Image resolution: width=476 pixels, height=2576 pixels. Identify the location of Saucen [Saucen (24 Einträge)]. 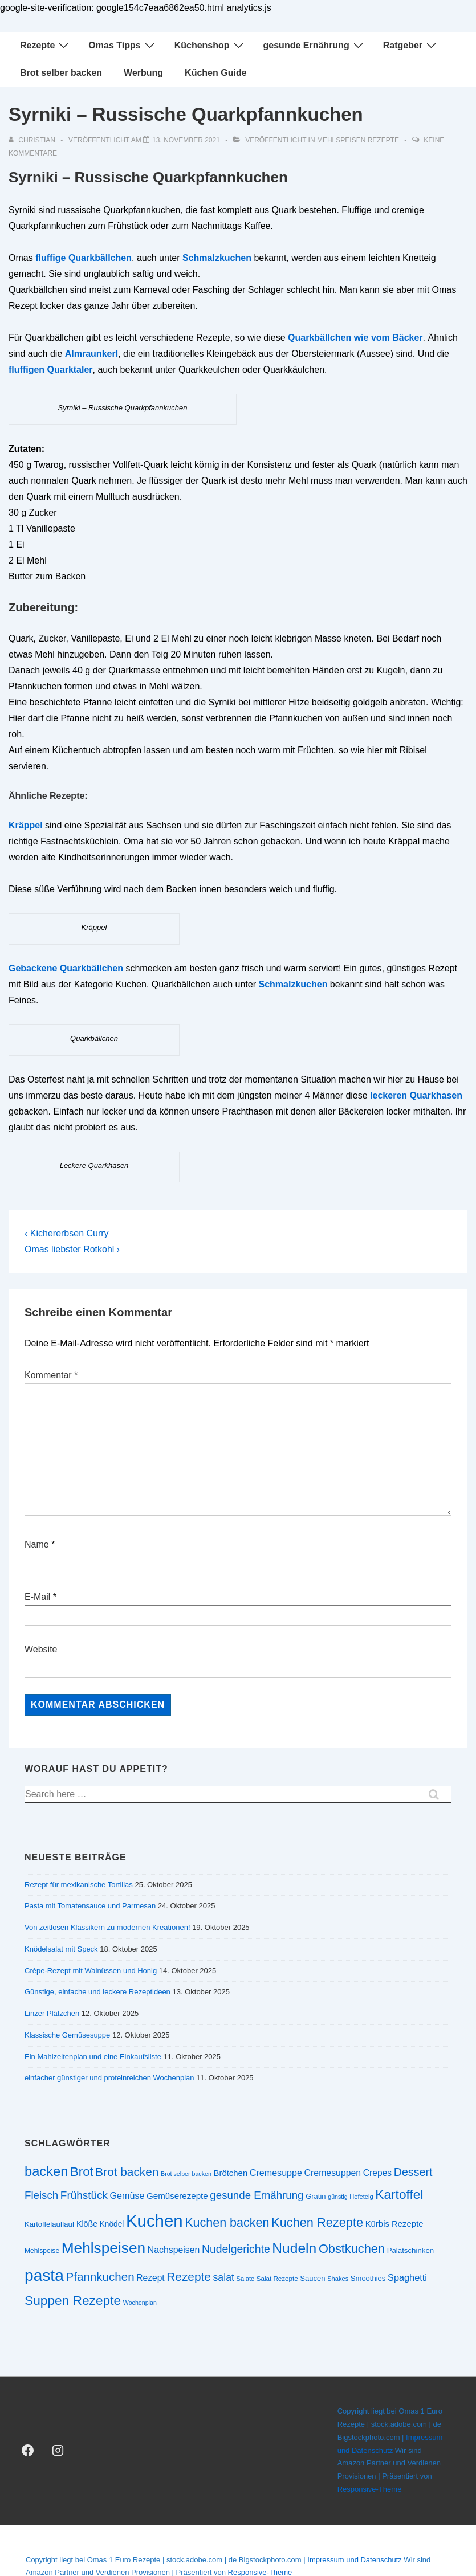
(312, 2278).